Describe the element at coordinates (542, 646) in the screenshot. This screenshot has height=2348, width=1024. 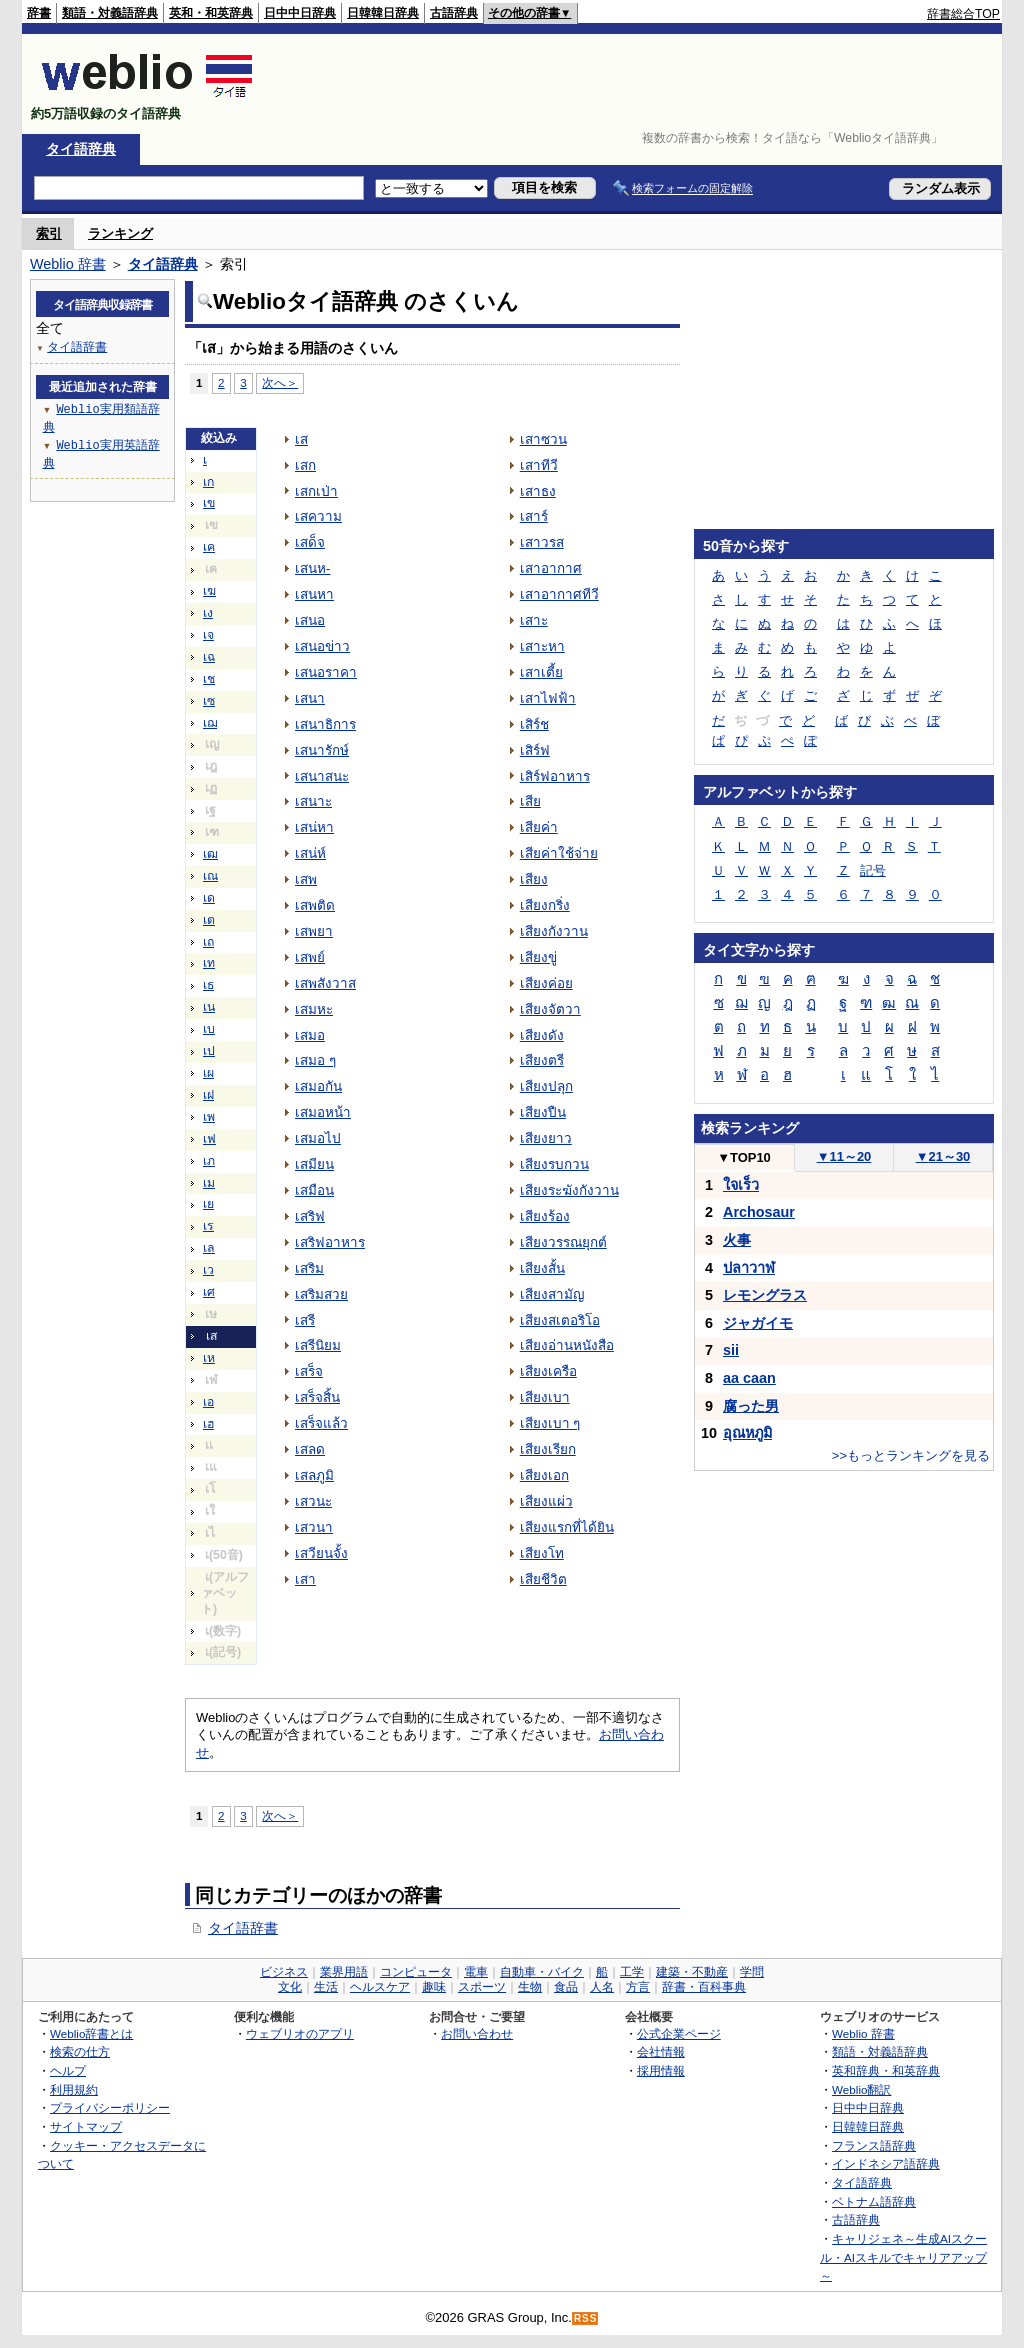
I see `เสาะหา` at that location.